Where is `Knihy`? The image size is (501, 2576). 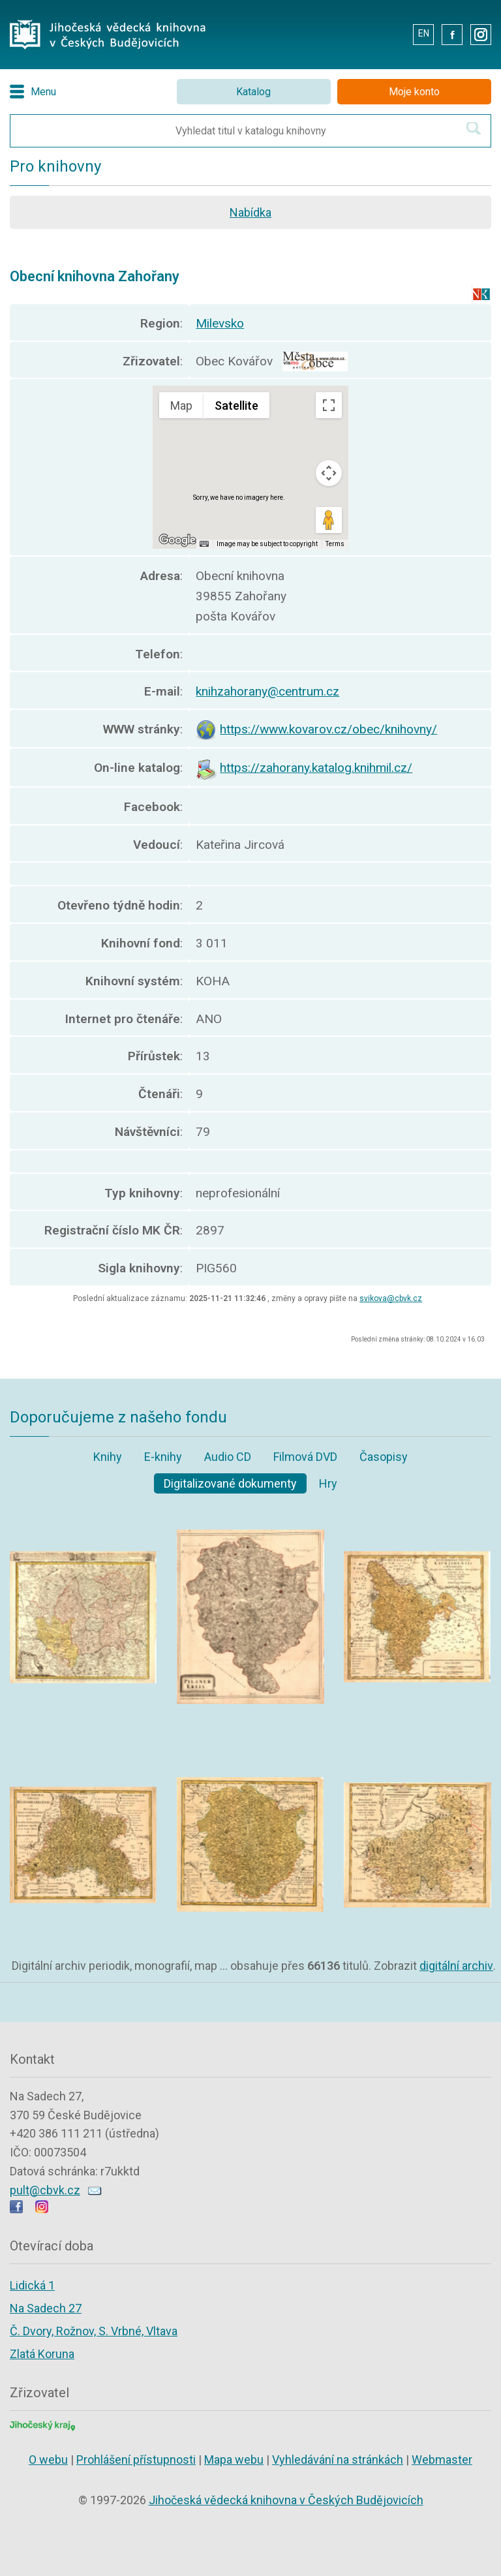
Knihy is located at coordinates (107, 1457).